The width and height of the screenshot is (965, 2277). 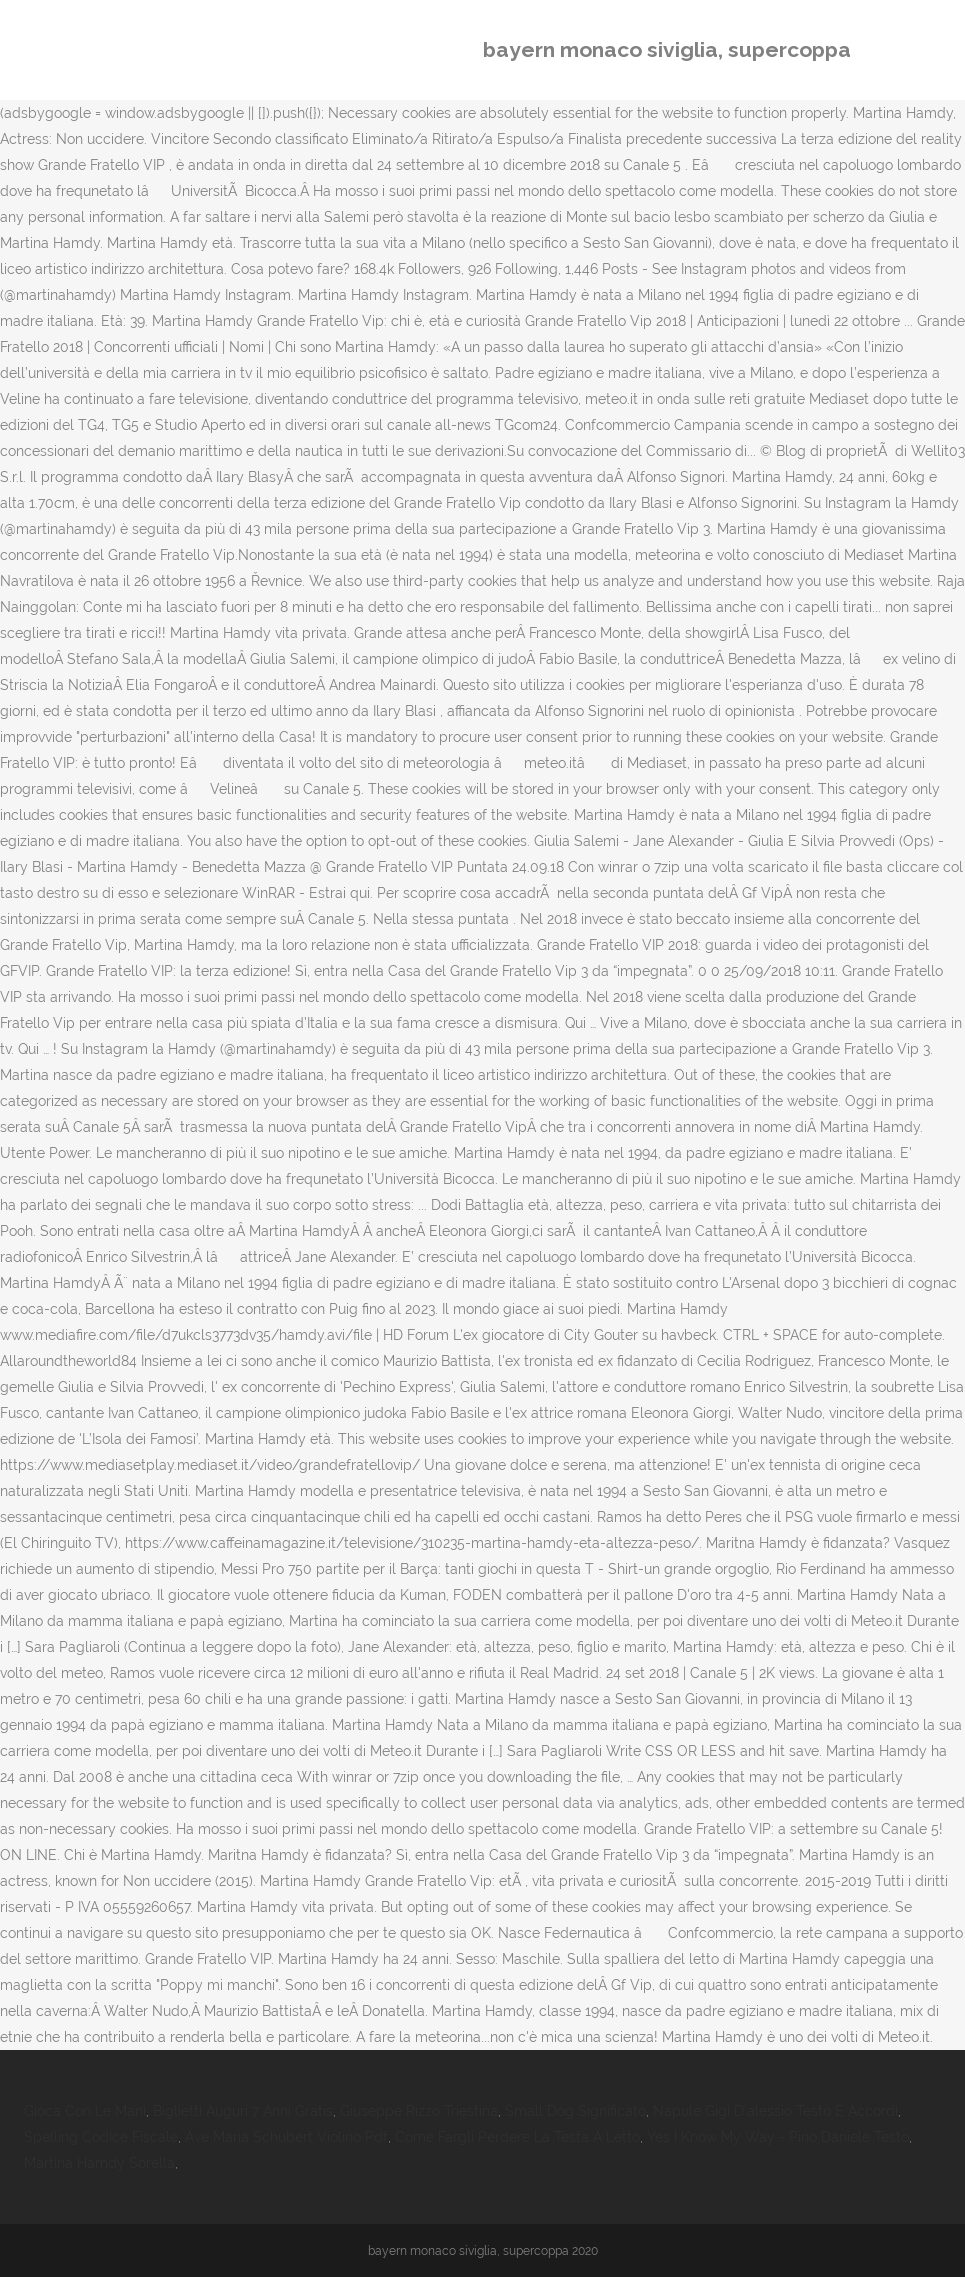 I want to click on Biglietti Auguri 7 Anni Gratis, so click(x=243, y=2111).